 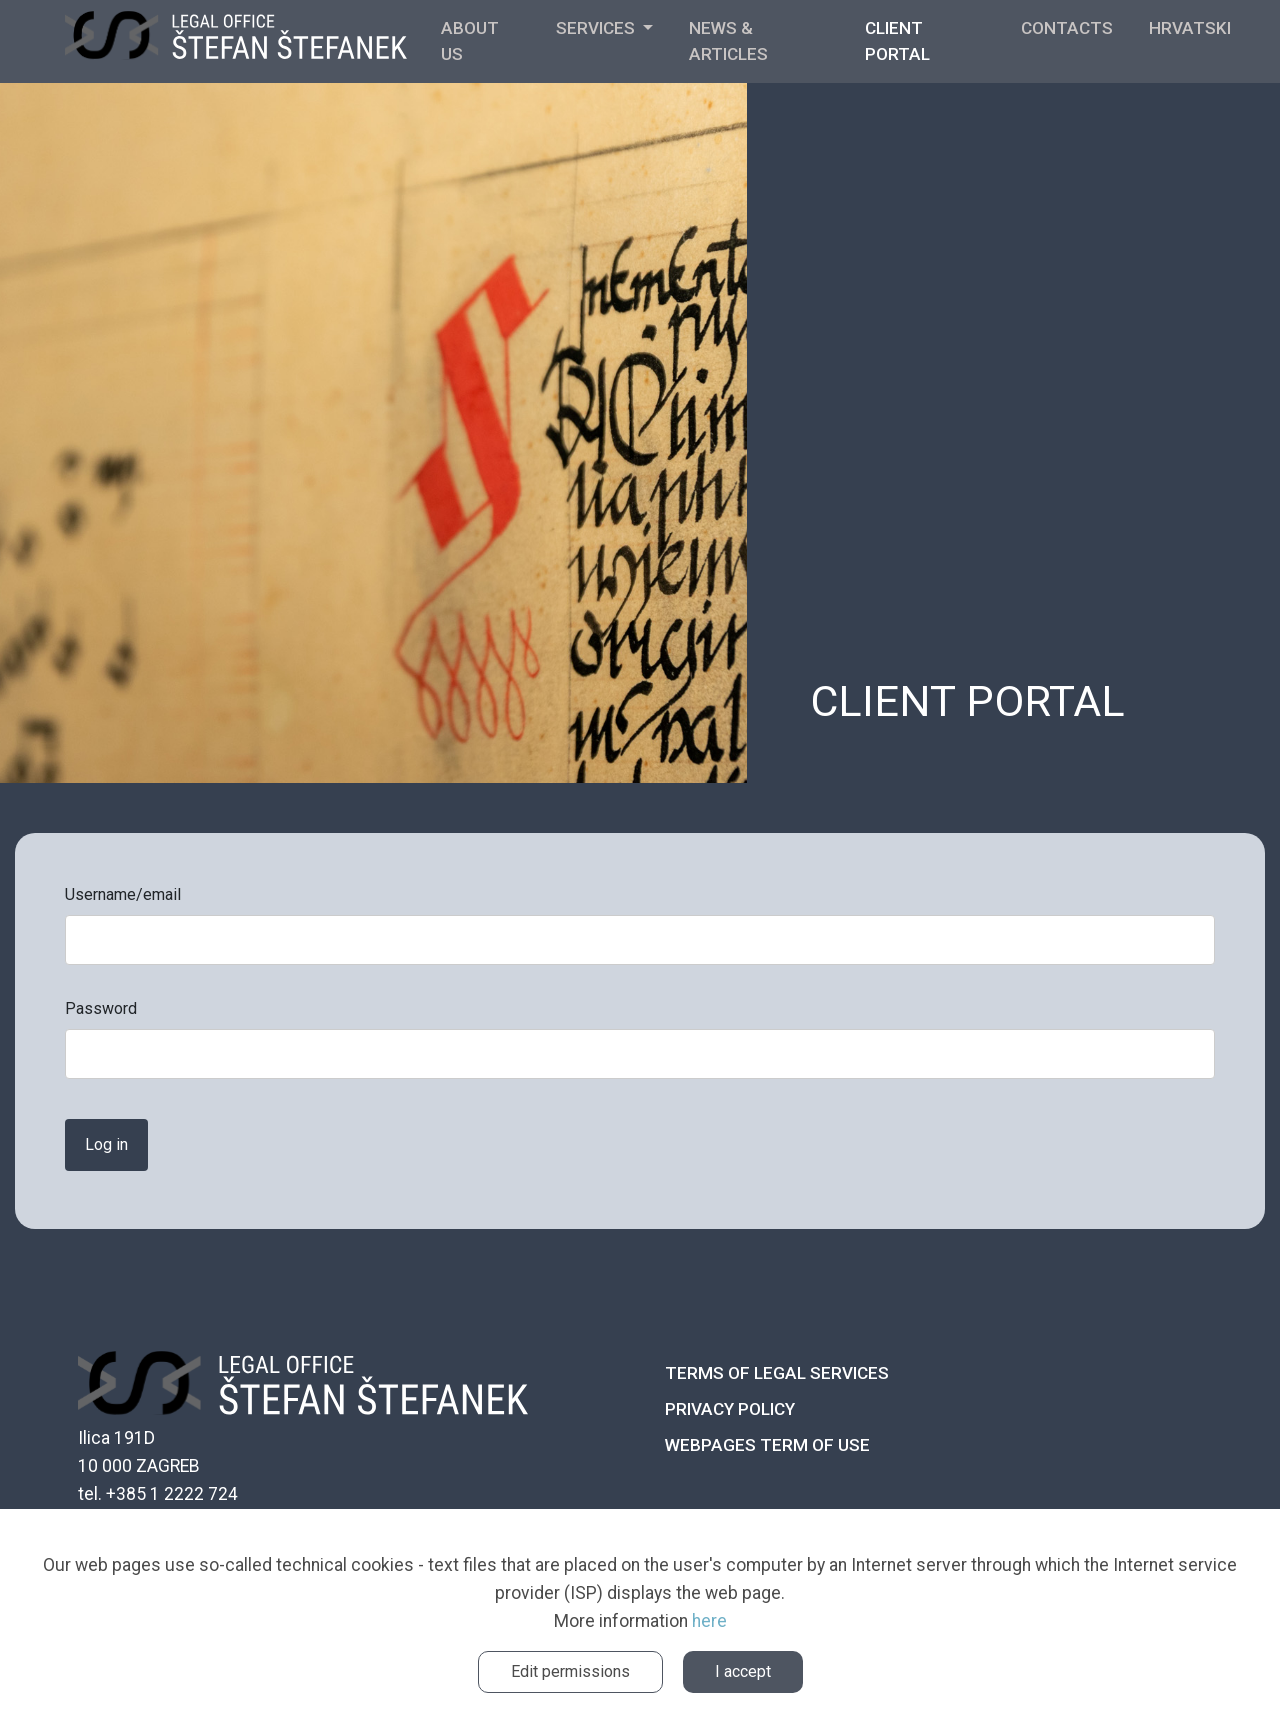 What do you see at coordinates (1067, 28) in the screenshot?
I see `Contacts` at bounding box center [1067, 28].